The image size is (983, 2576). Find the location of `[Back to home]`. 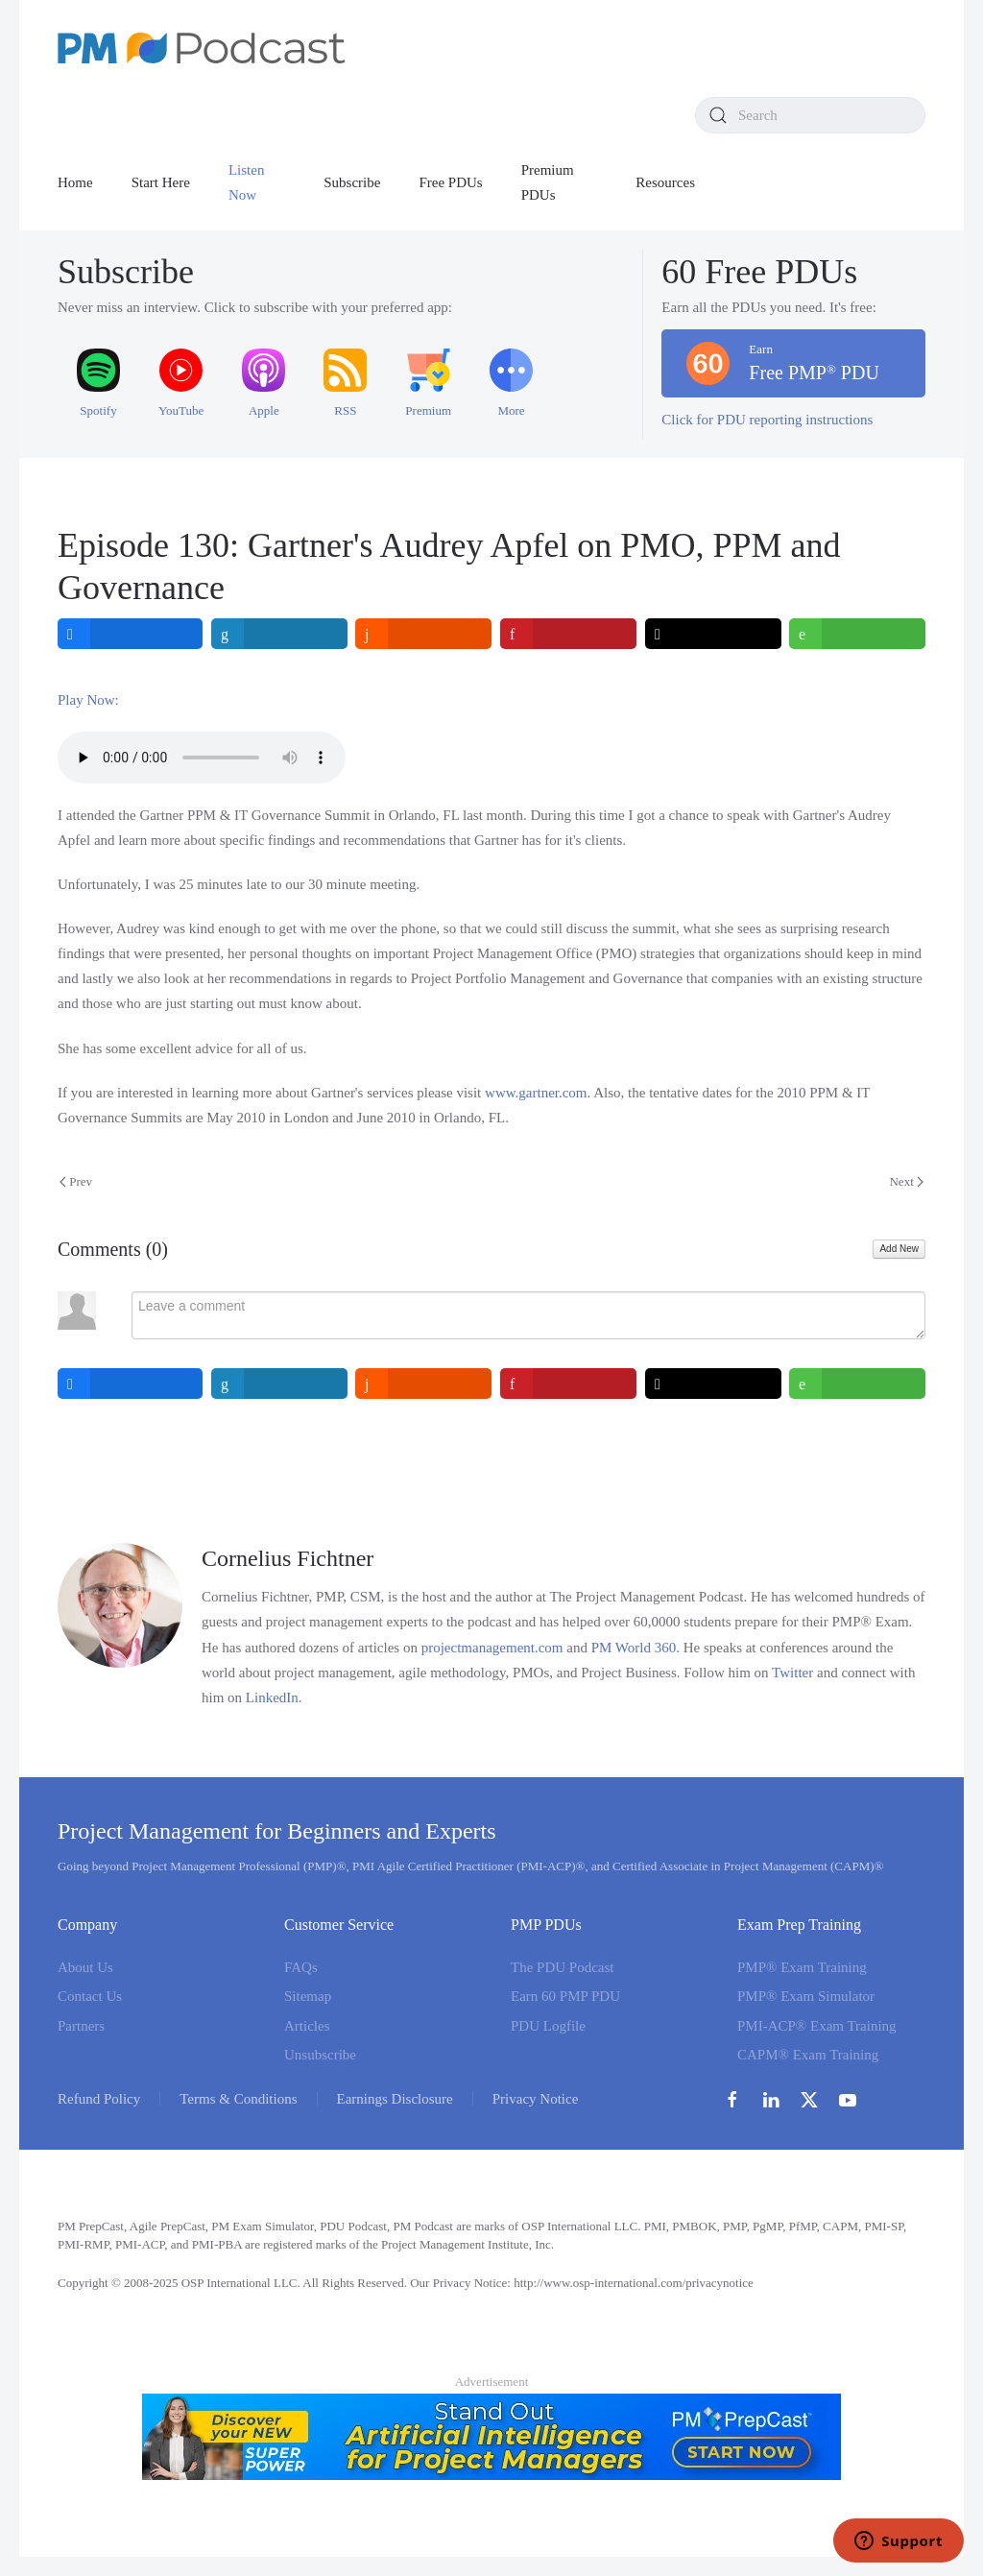

[Back to home] is located at coordinates (202, 48).